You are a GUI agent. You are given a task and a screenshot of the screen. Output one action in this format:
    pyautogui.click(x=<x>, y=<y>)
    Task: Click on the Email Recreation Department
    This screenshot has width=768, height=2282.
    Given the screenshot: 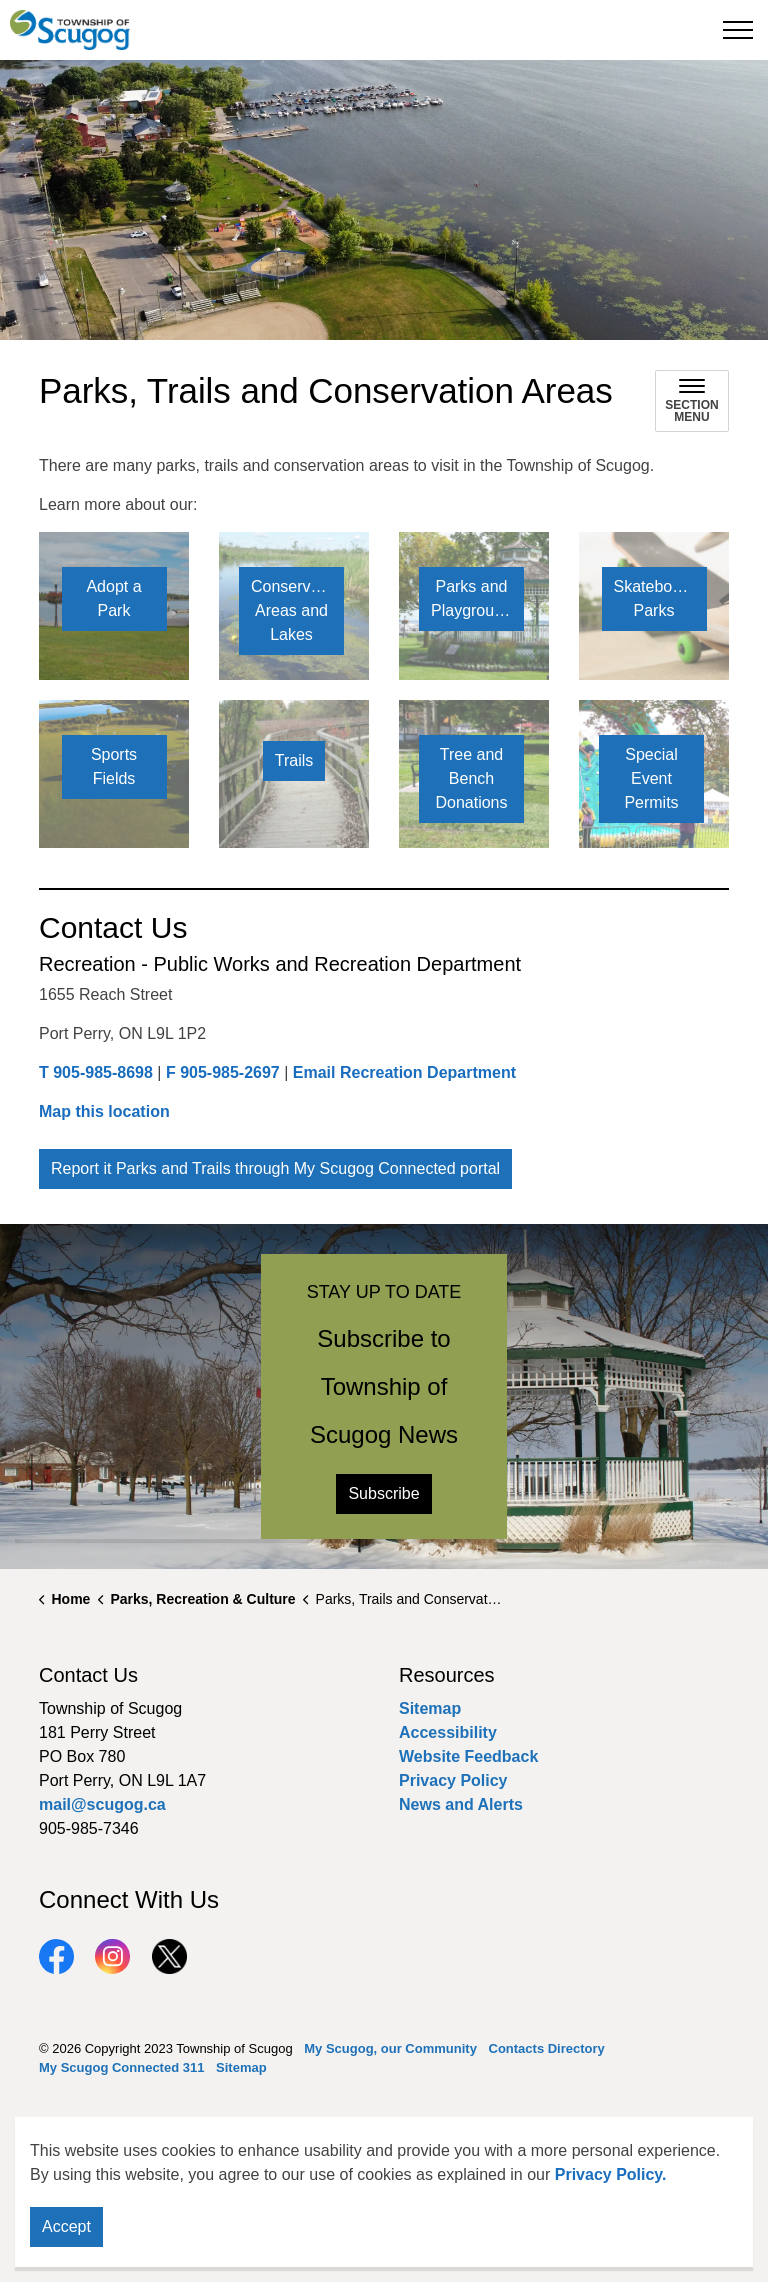 What is the action you would take?
    pyautogui.click(x=404, y=1072)
    